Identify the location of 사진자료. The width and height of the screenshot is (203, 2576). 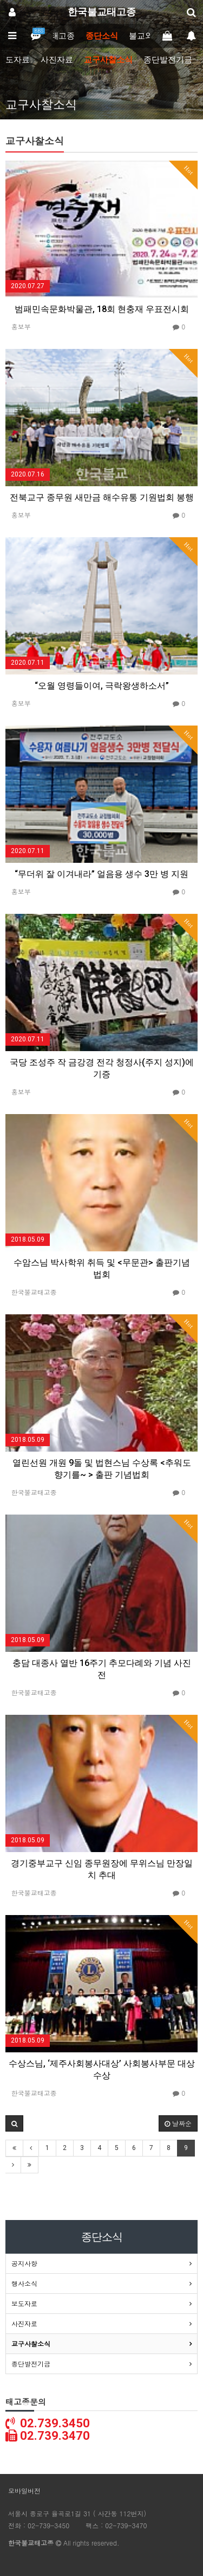
(57, 60).